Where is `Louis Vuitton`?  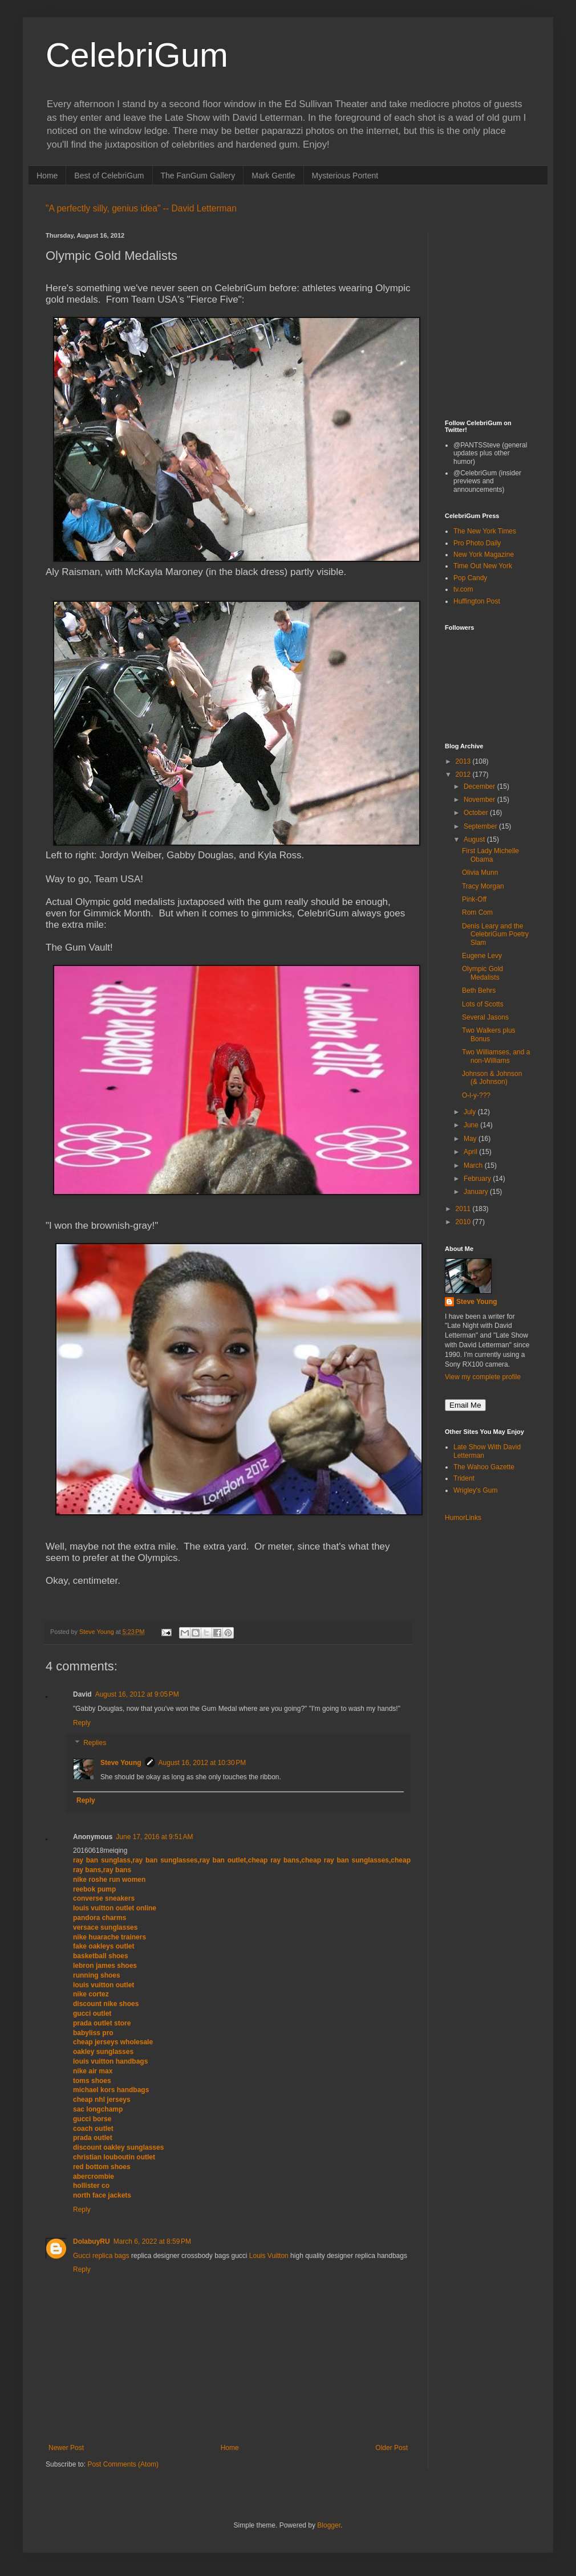 Louis Vuitton is located at coordinates (269, 2256).